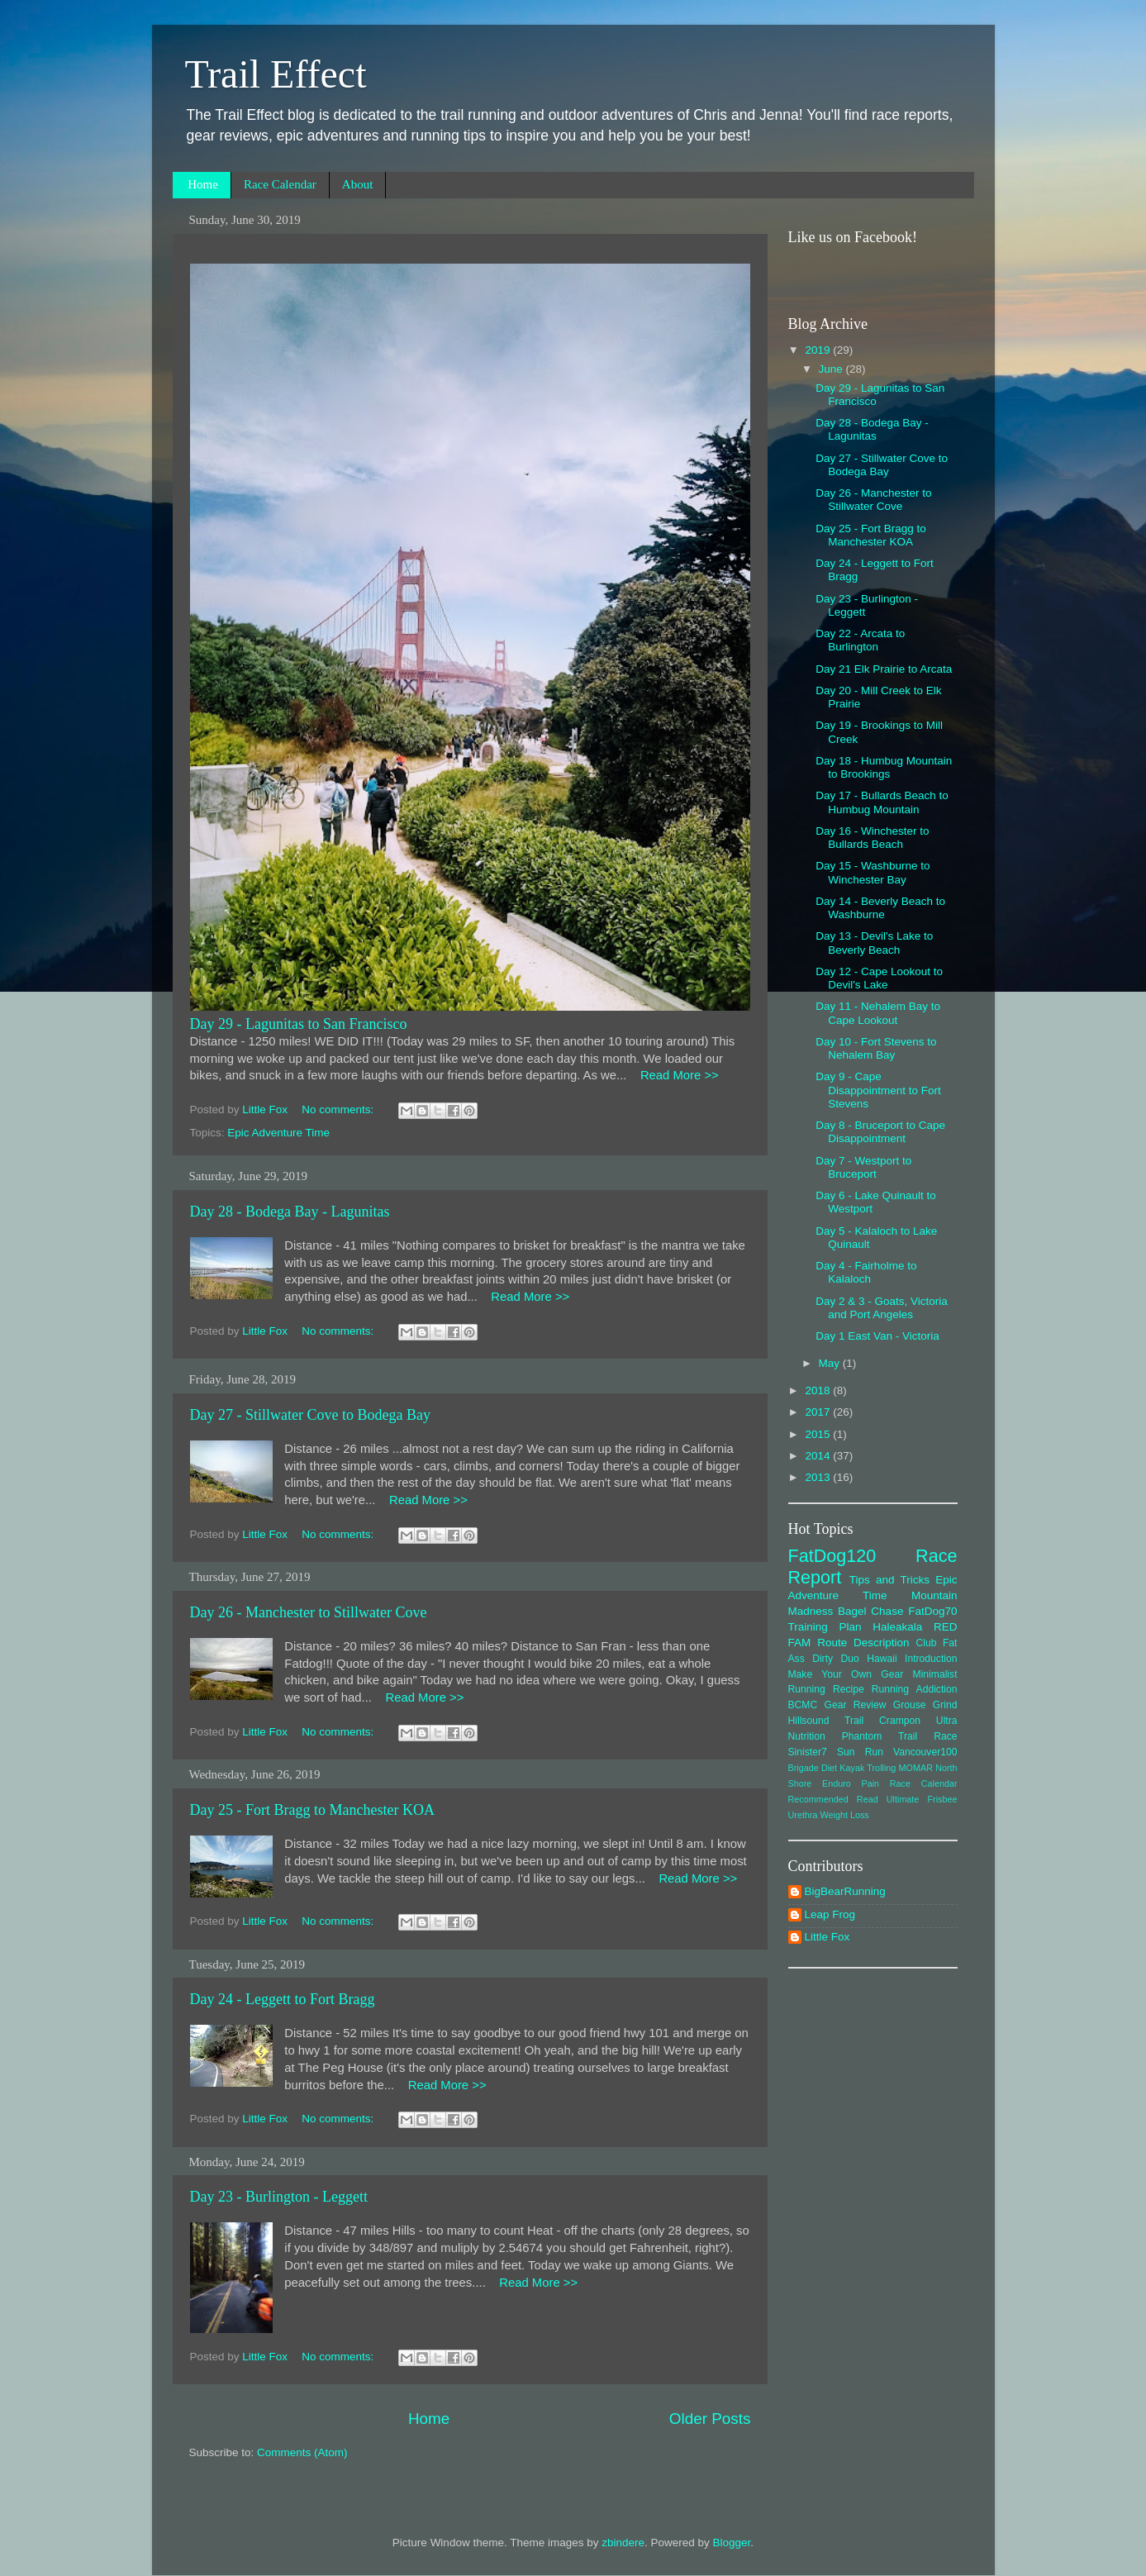  What do you see at coordinates (819, 1390) in the screenshot?
I see `2018` at bounding box center [819, 1390].